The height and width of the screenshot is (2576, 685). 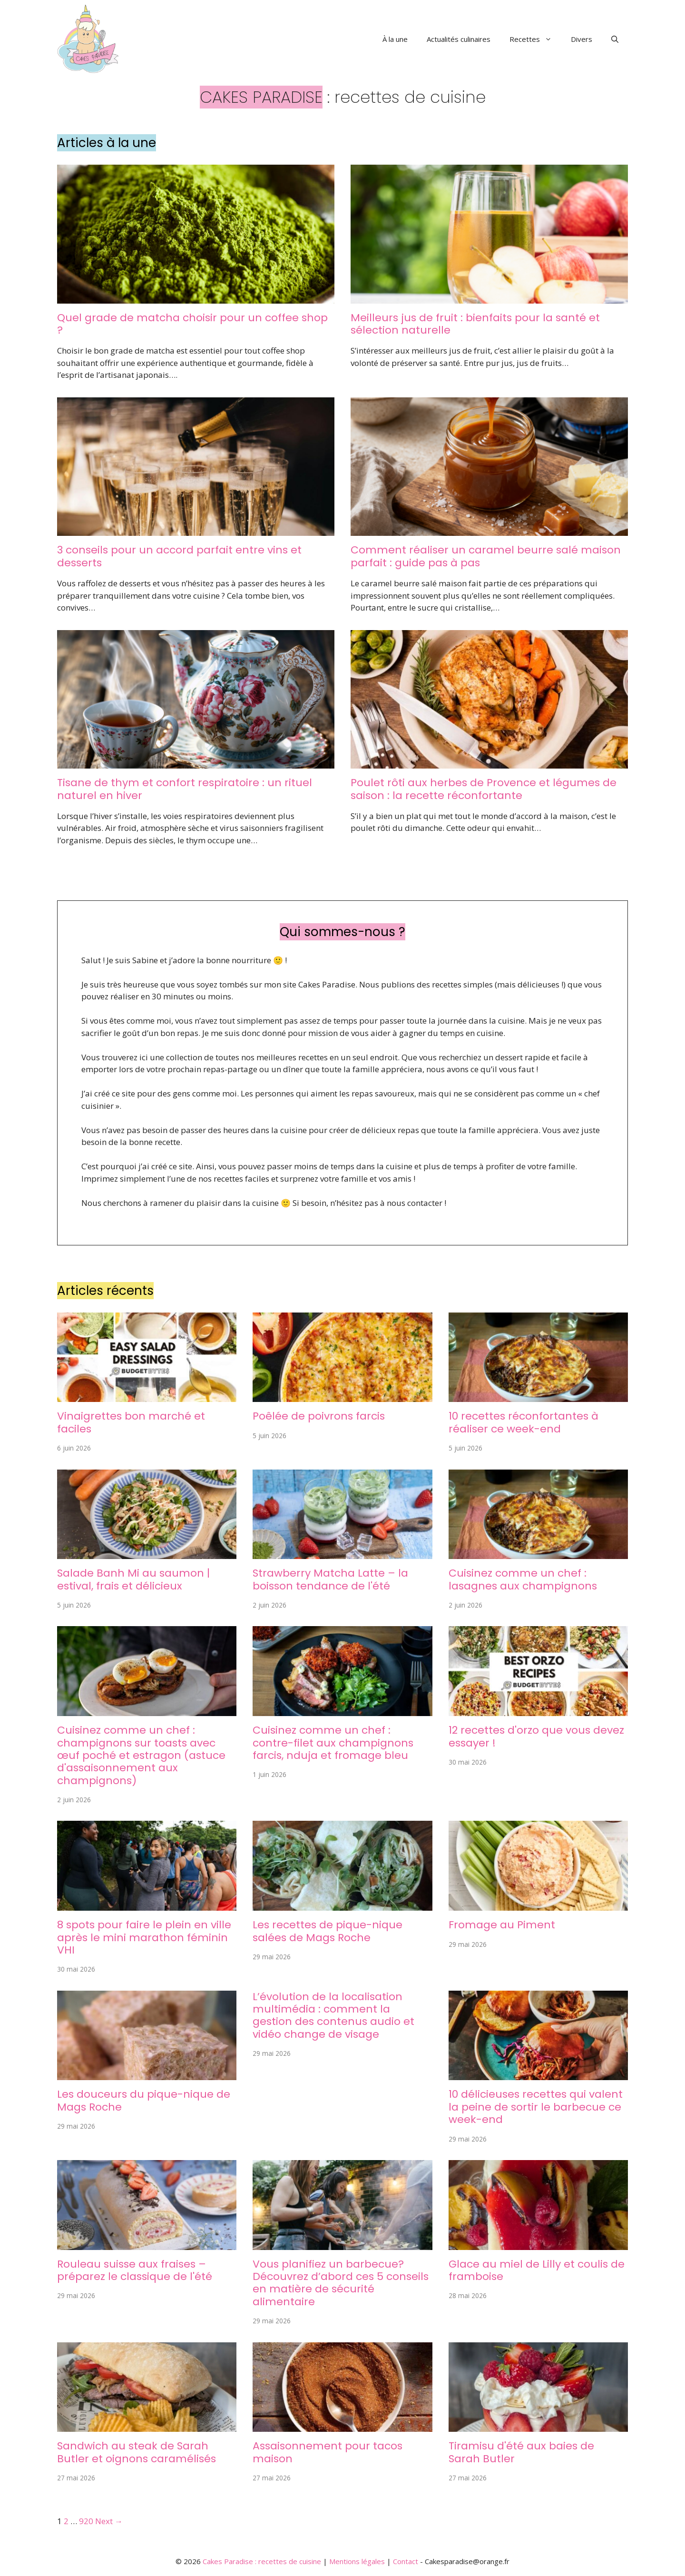 What do you see at coordinates (535, 39) in the screenshot?
I see `Recettes` at bounding box center [535, 39].